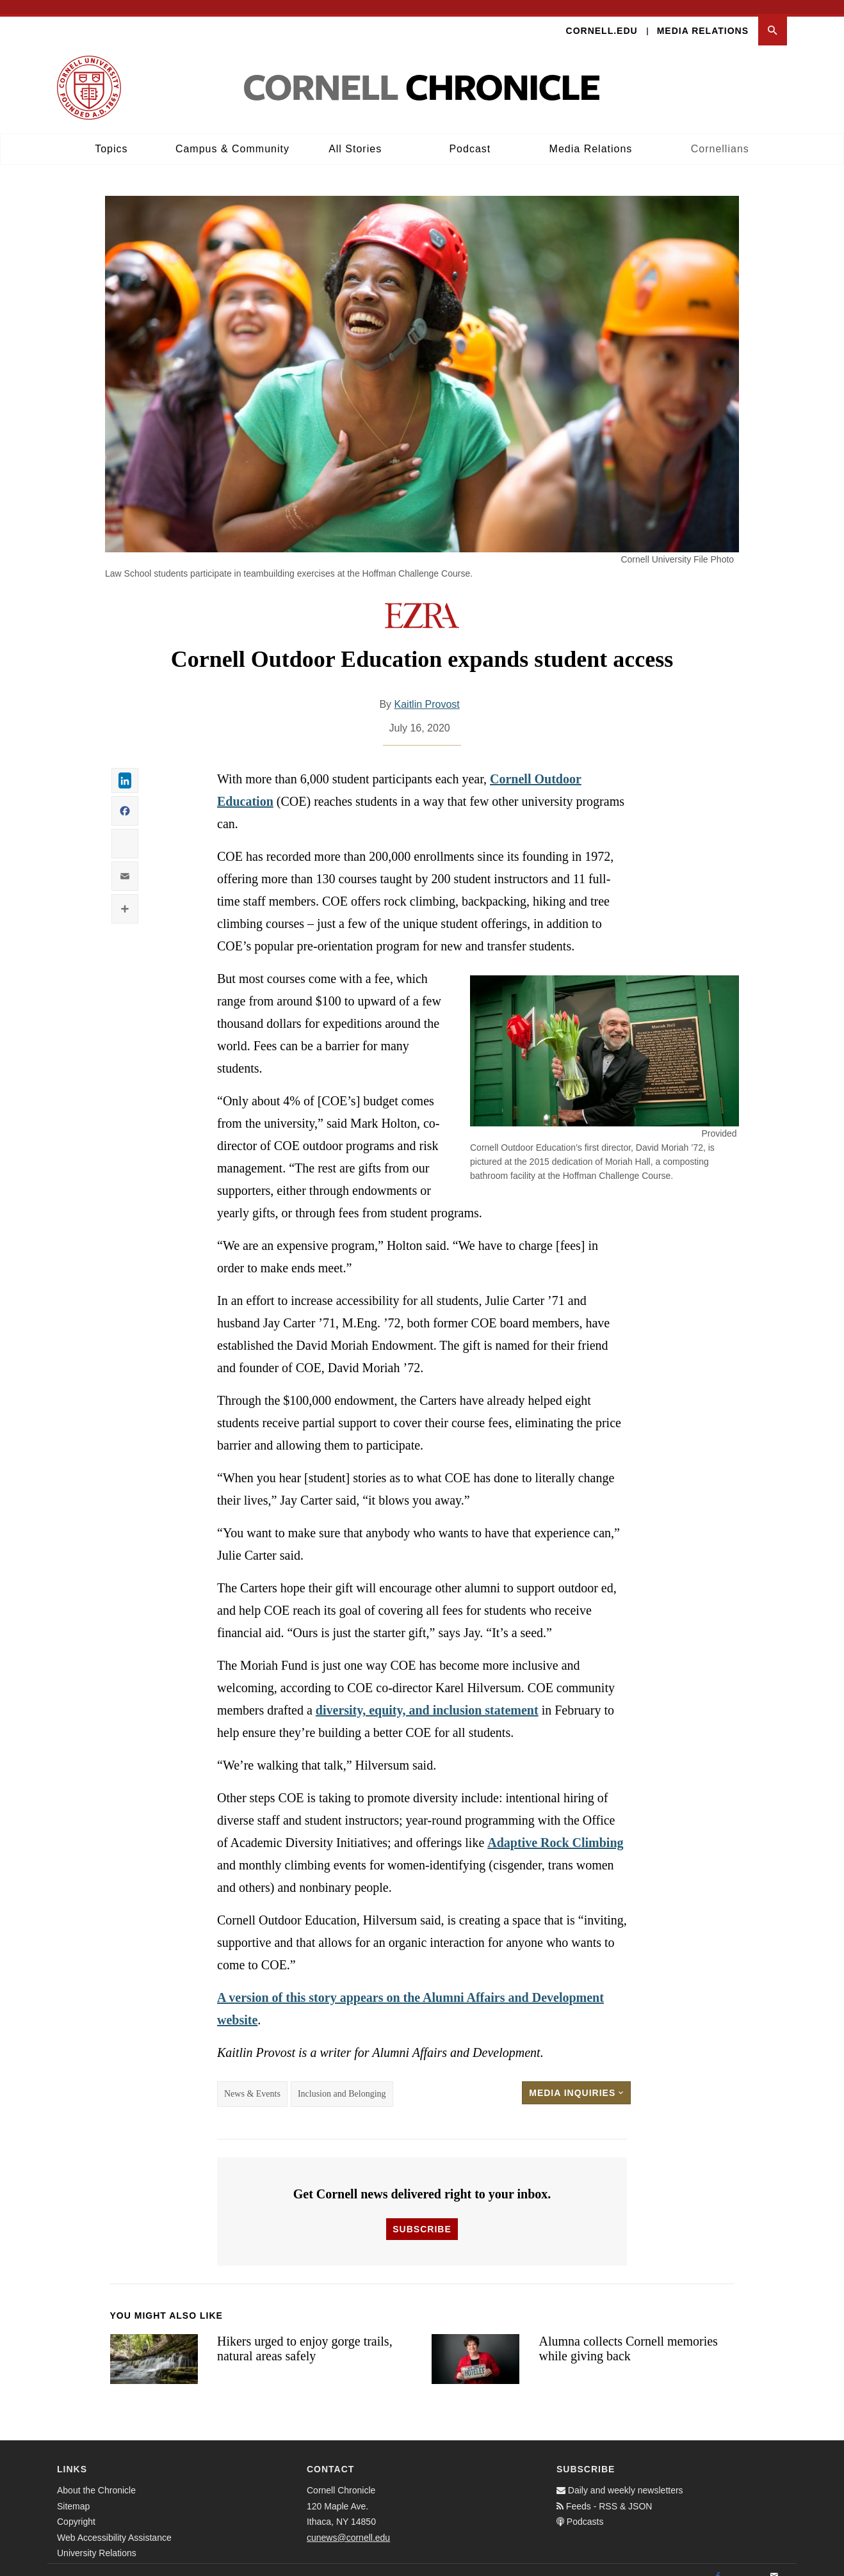  Describe the element at coordinates (703, 17) in the screenshot. I see `Media Relations` at that location.